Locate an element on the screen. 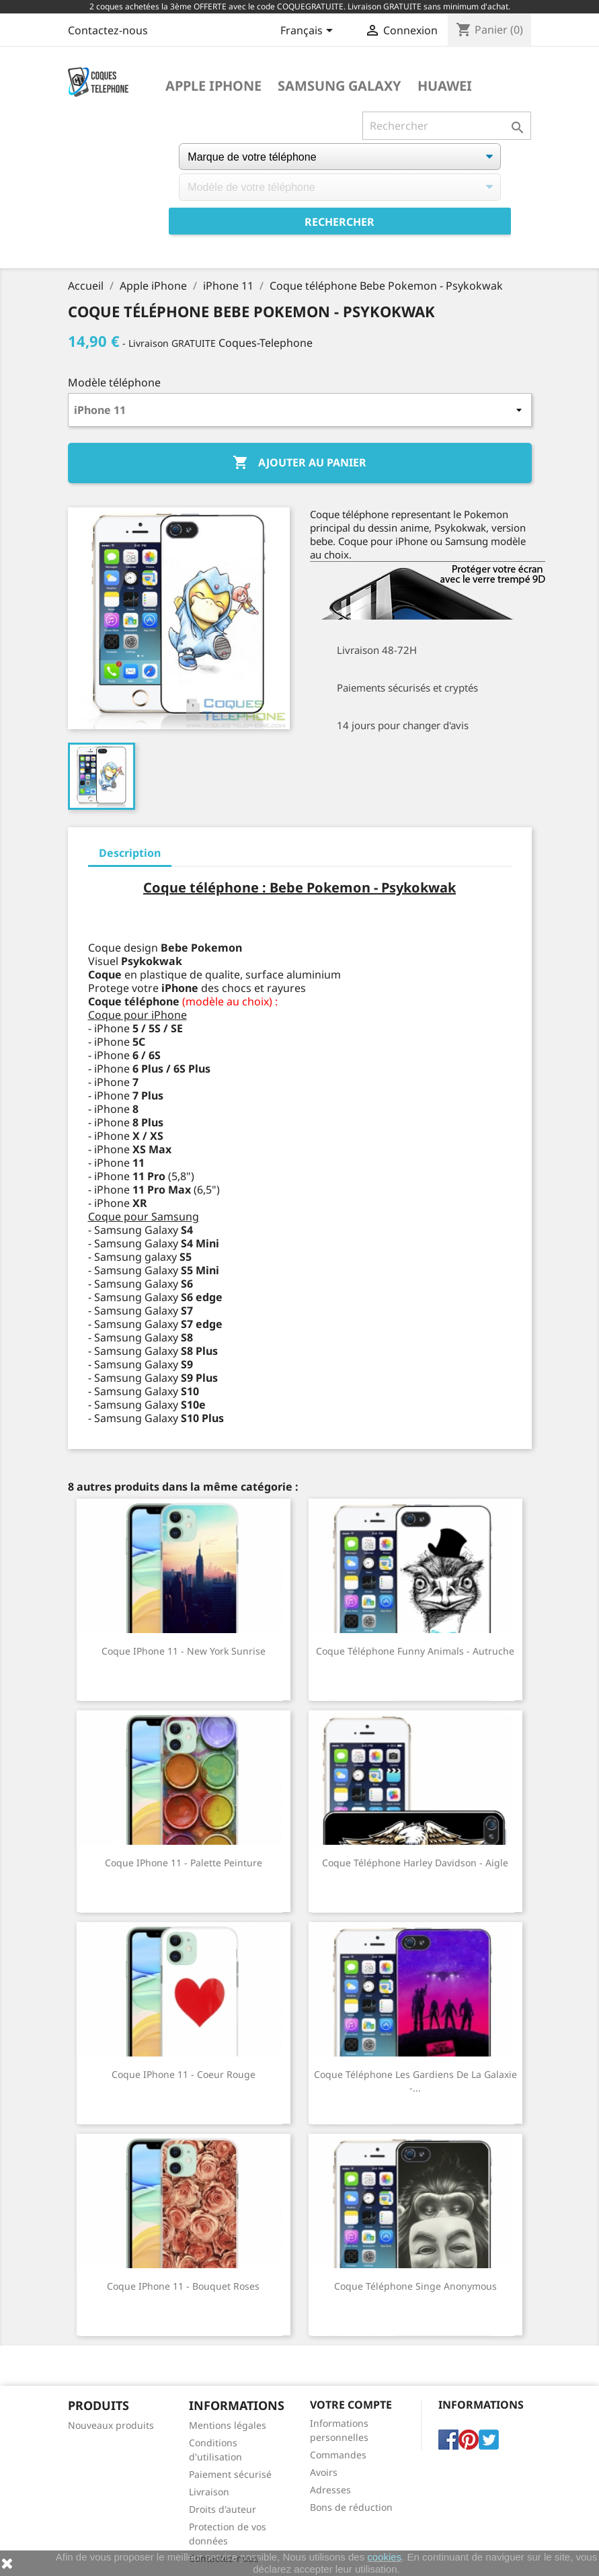 The width and height of the screenshot is (599, 2576). Votre compte is located at coordinates (351, 2404).